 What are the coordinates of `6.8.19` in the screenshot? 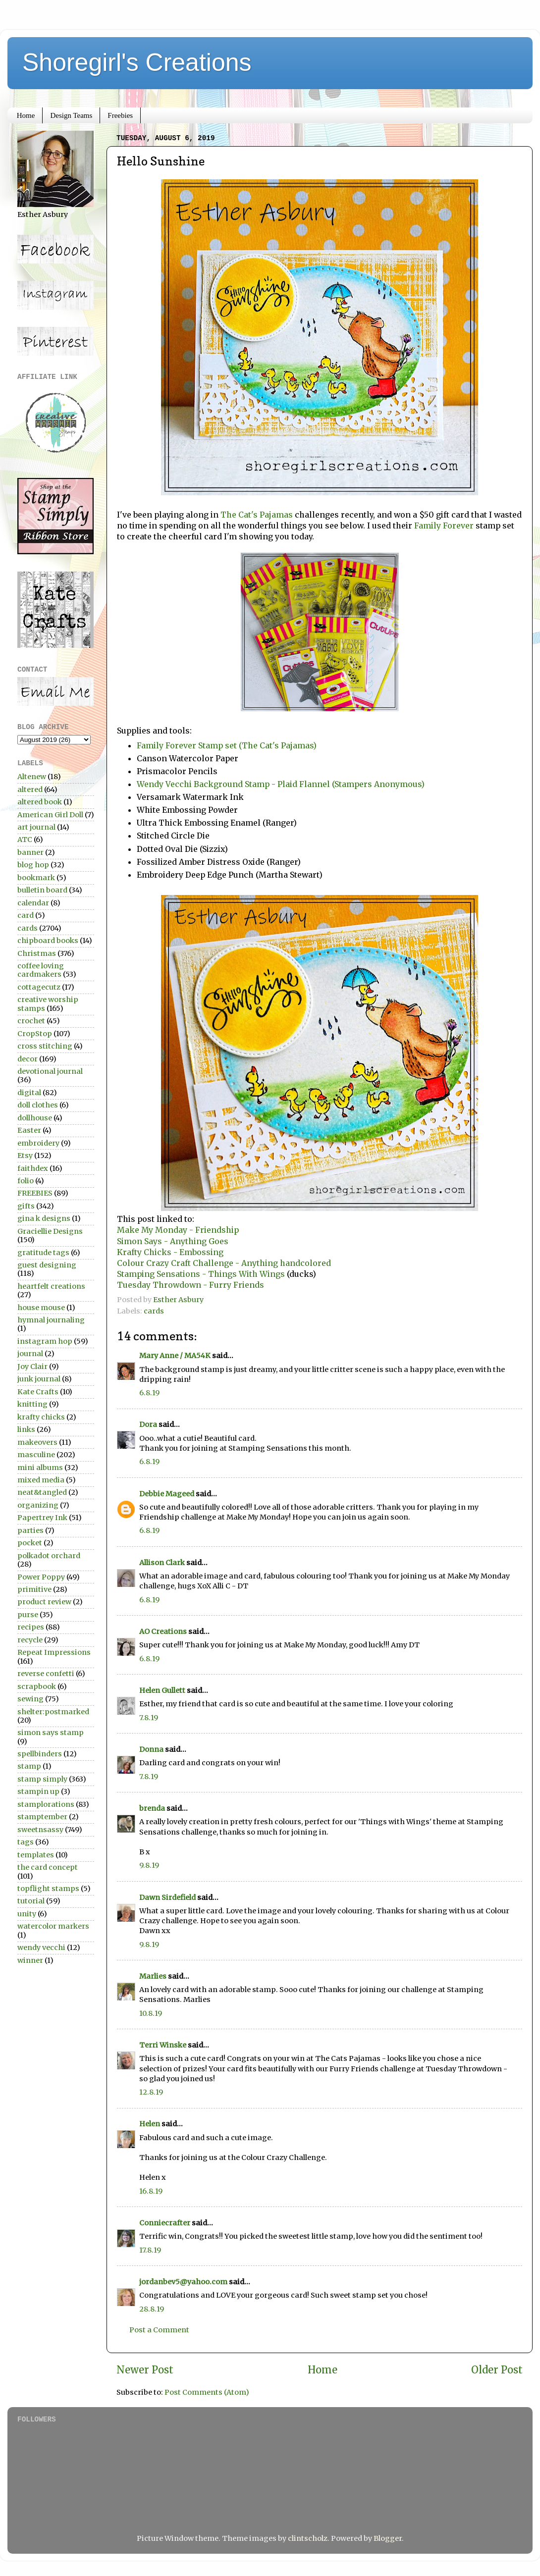 It's located at (149, 1392).